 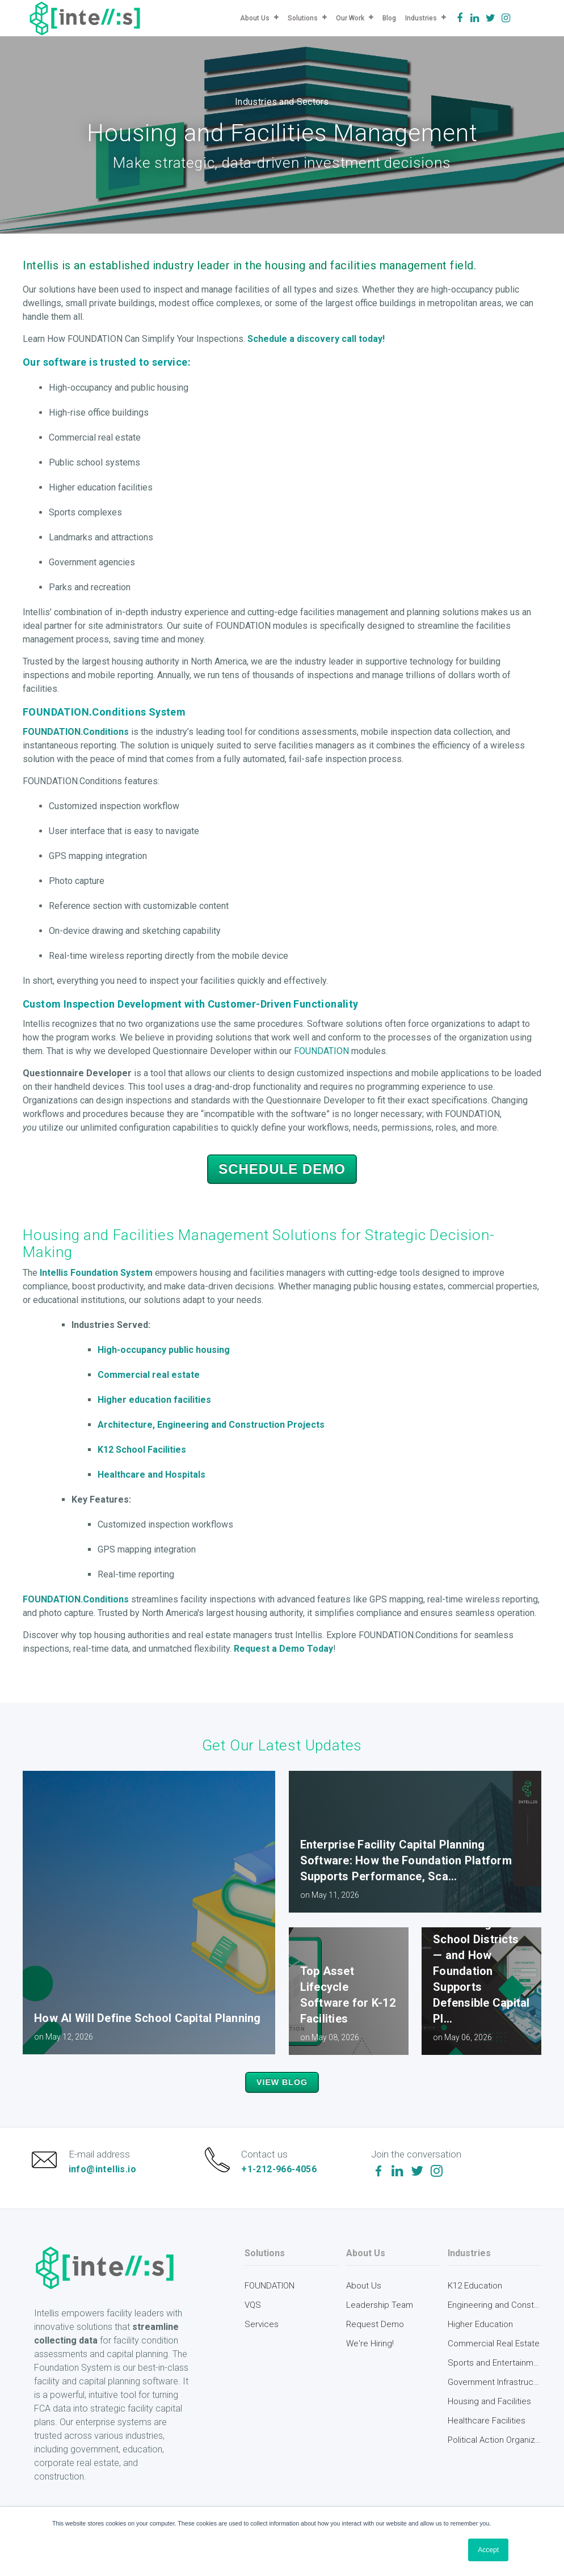 What do you see at coordinates (475, 2305) in the screenshot?
I see `K12 Education [menuitem]` at bounding box center [475, 2305].